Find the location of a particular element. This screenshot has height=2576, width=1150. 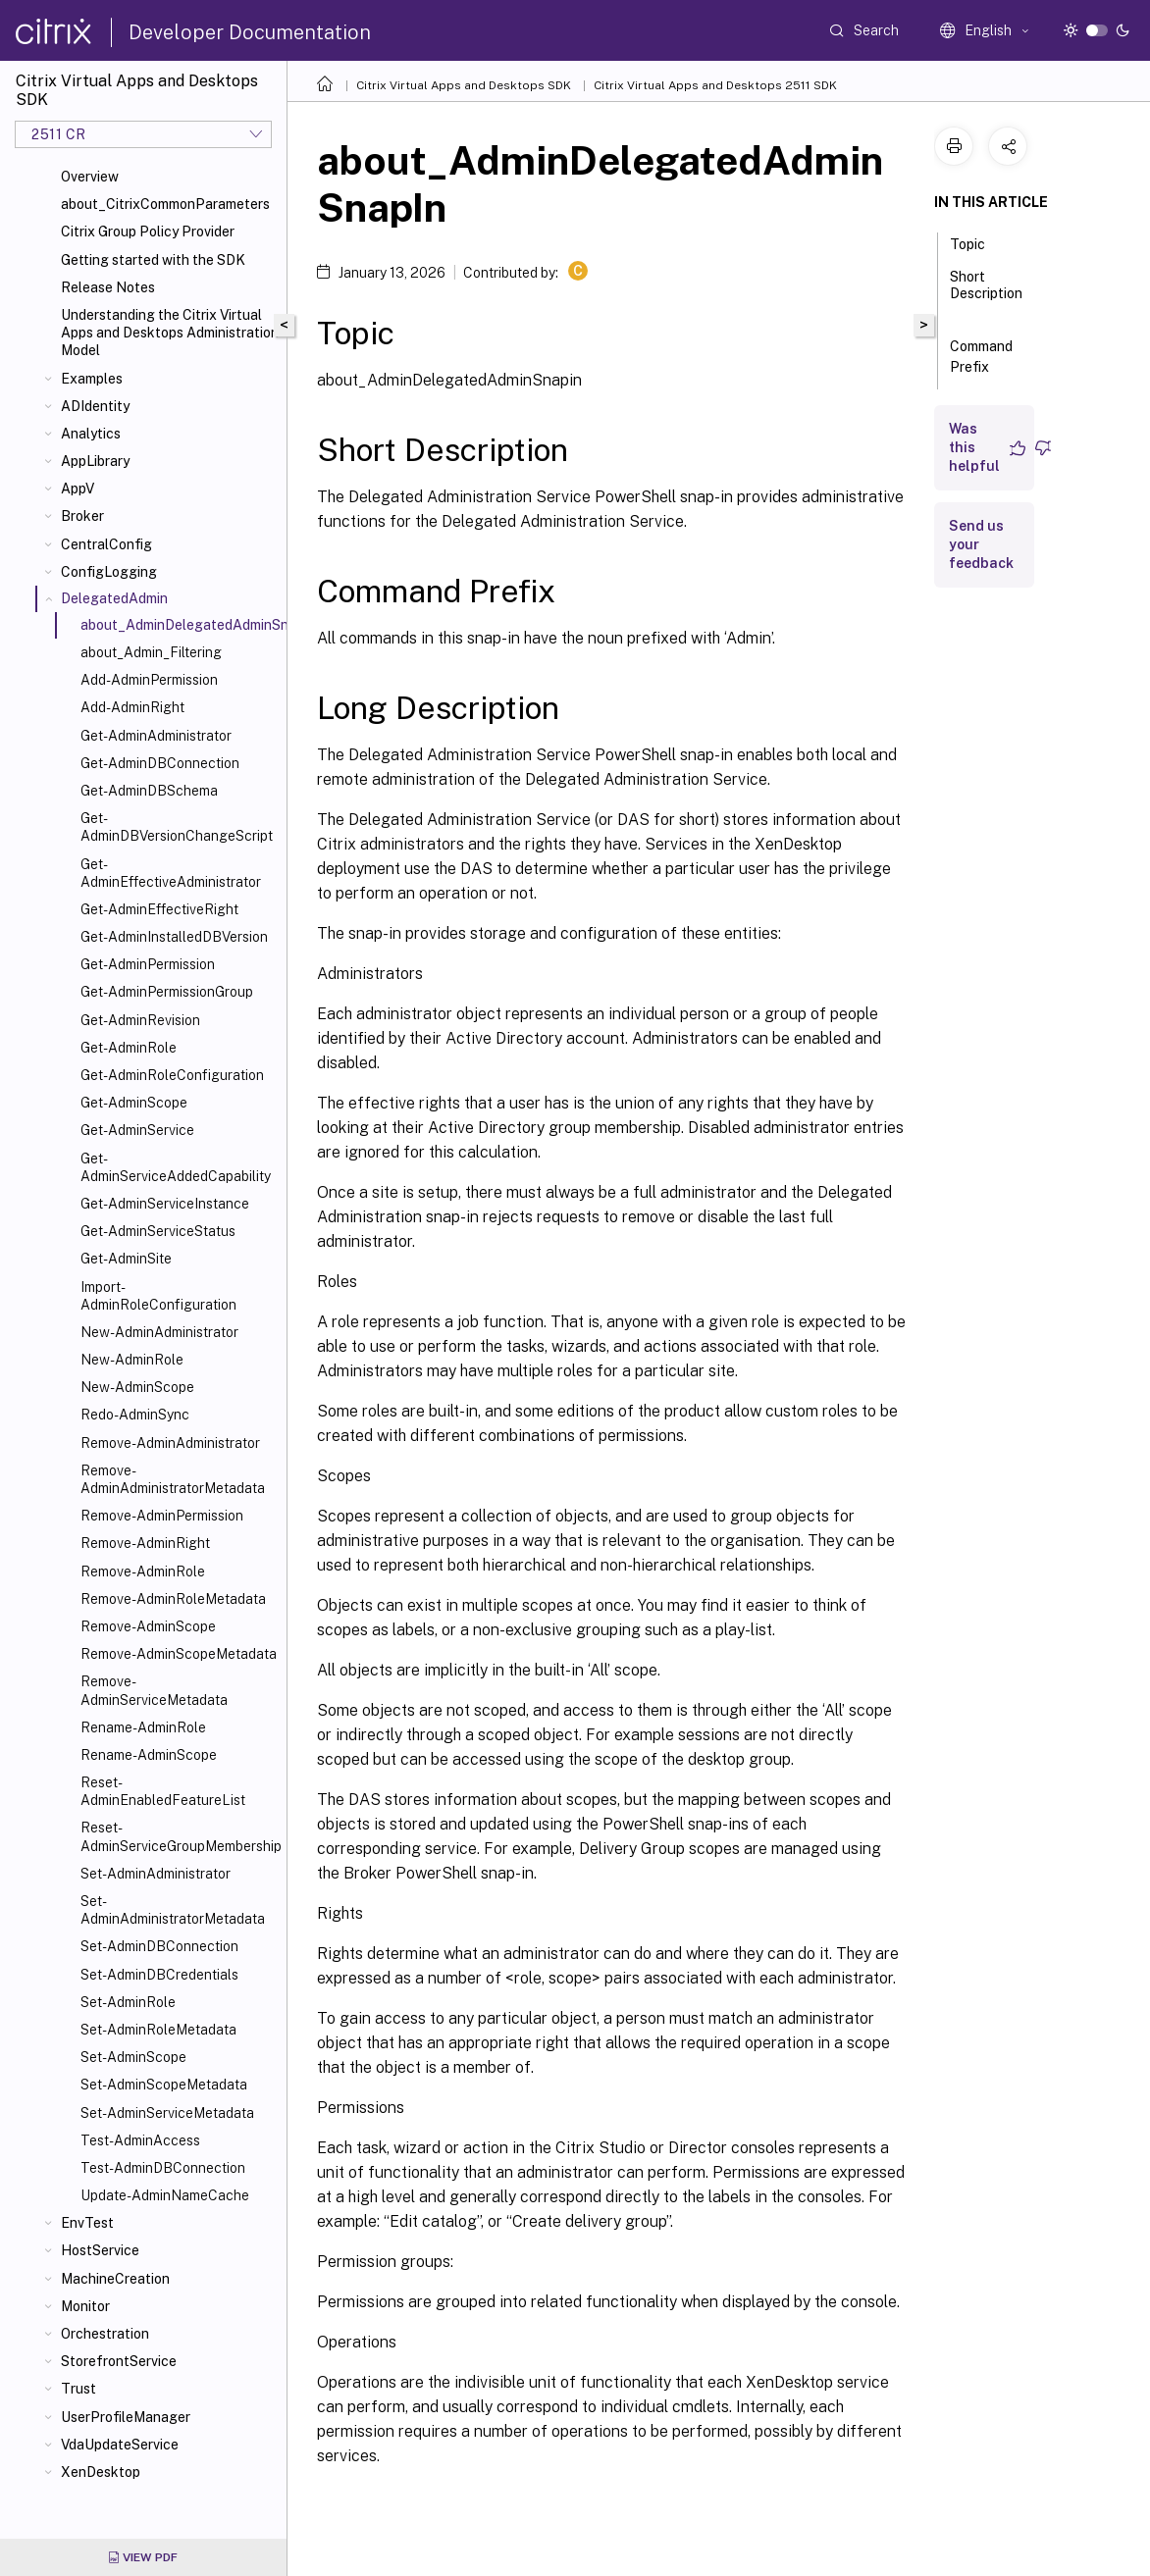

HostService is located at coordinates (100, 2250).